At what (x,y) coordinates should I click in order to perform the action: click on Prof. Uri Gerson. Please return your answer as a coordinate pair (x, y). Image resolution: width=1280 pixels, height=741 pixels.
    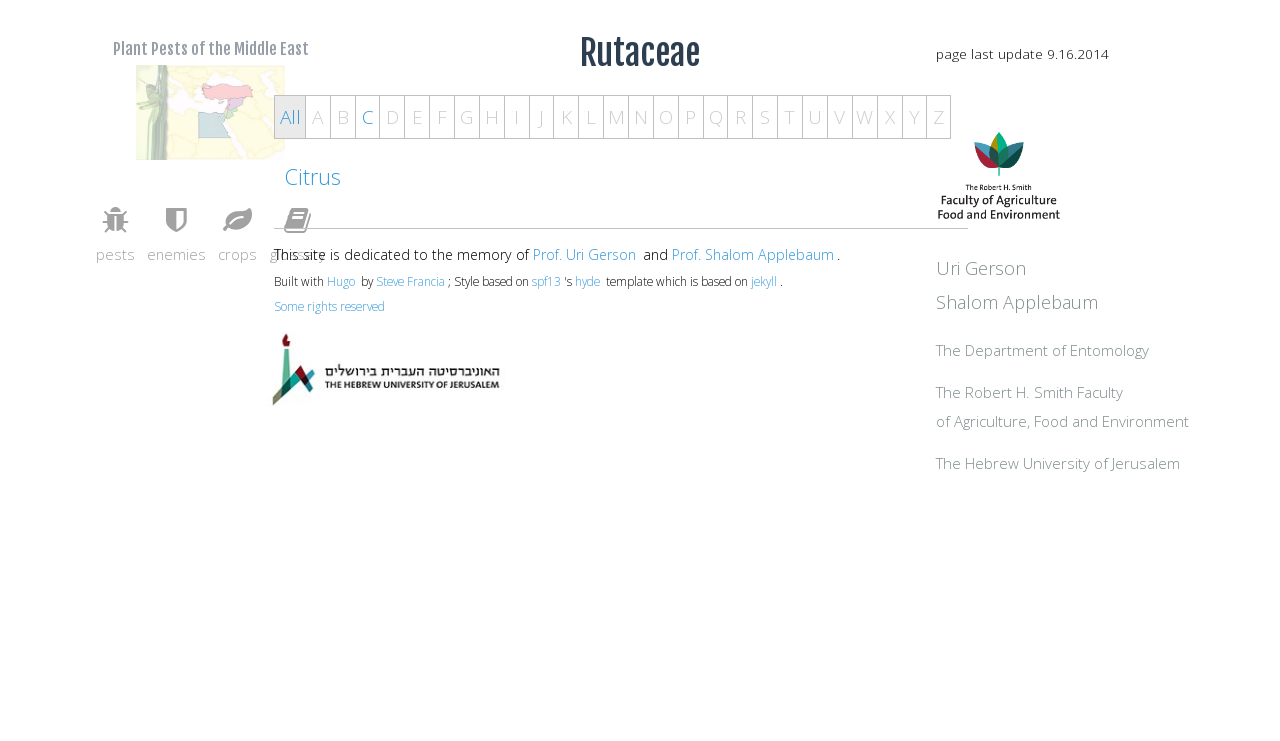
    Looking at the image, I should click on (584, 254).